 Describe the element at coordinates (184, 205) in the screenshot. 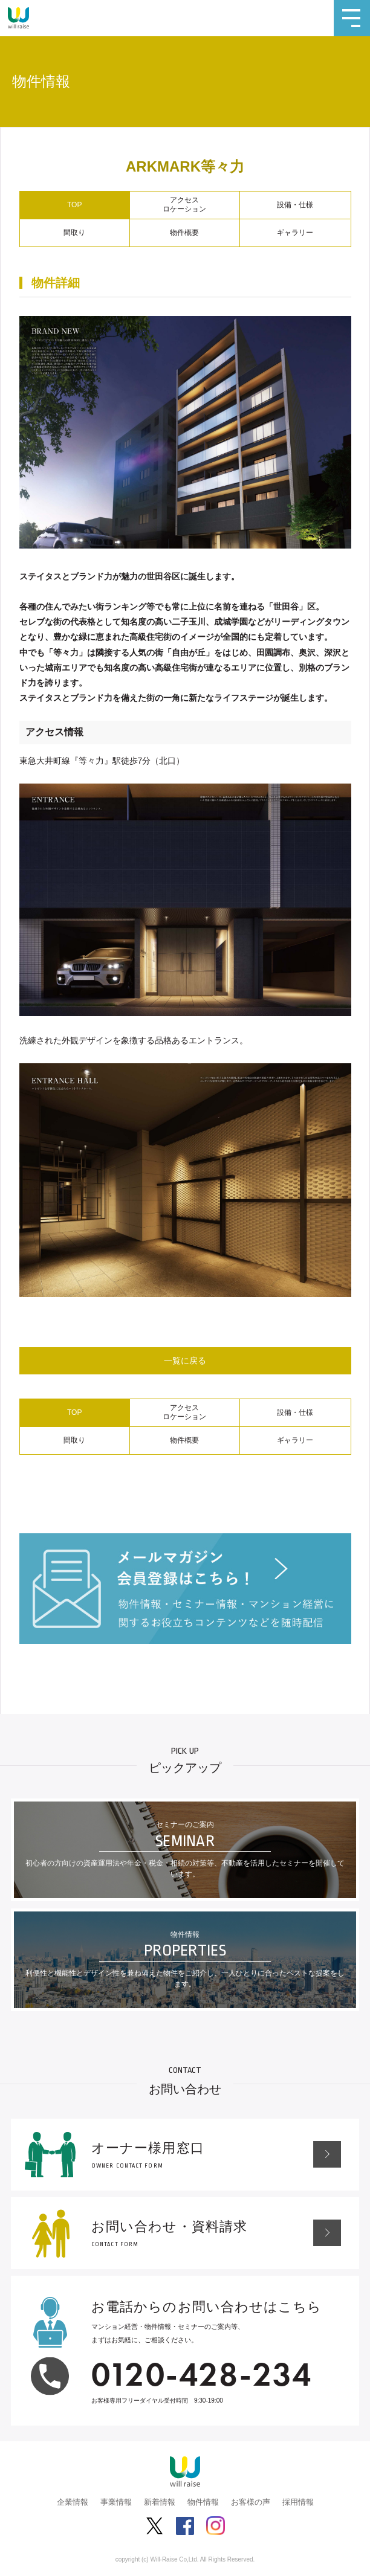

I see `アクセスロケーション` at that location.